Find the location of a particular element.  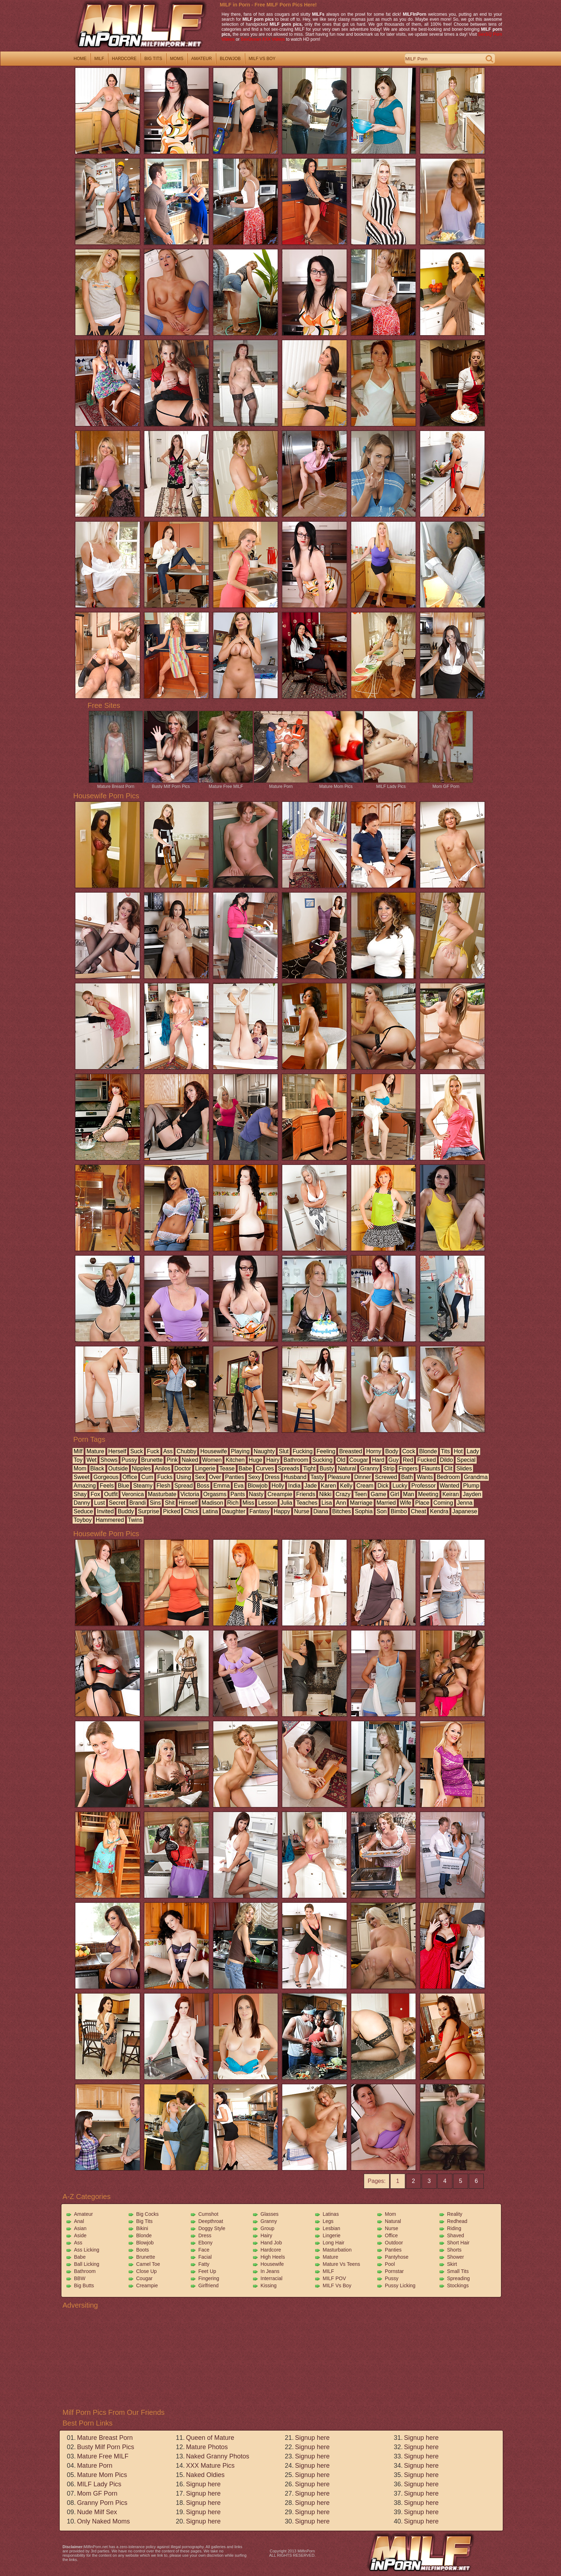

lady is located at coordinates (473, 1451).